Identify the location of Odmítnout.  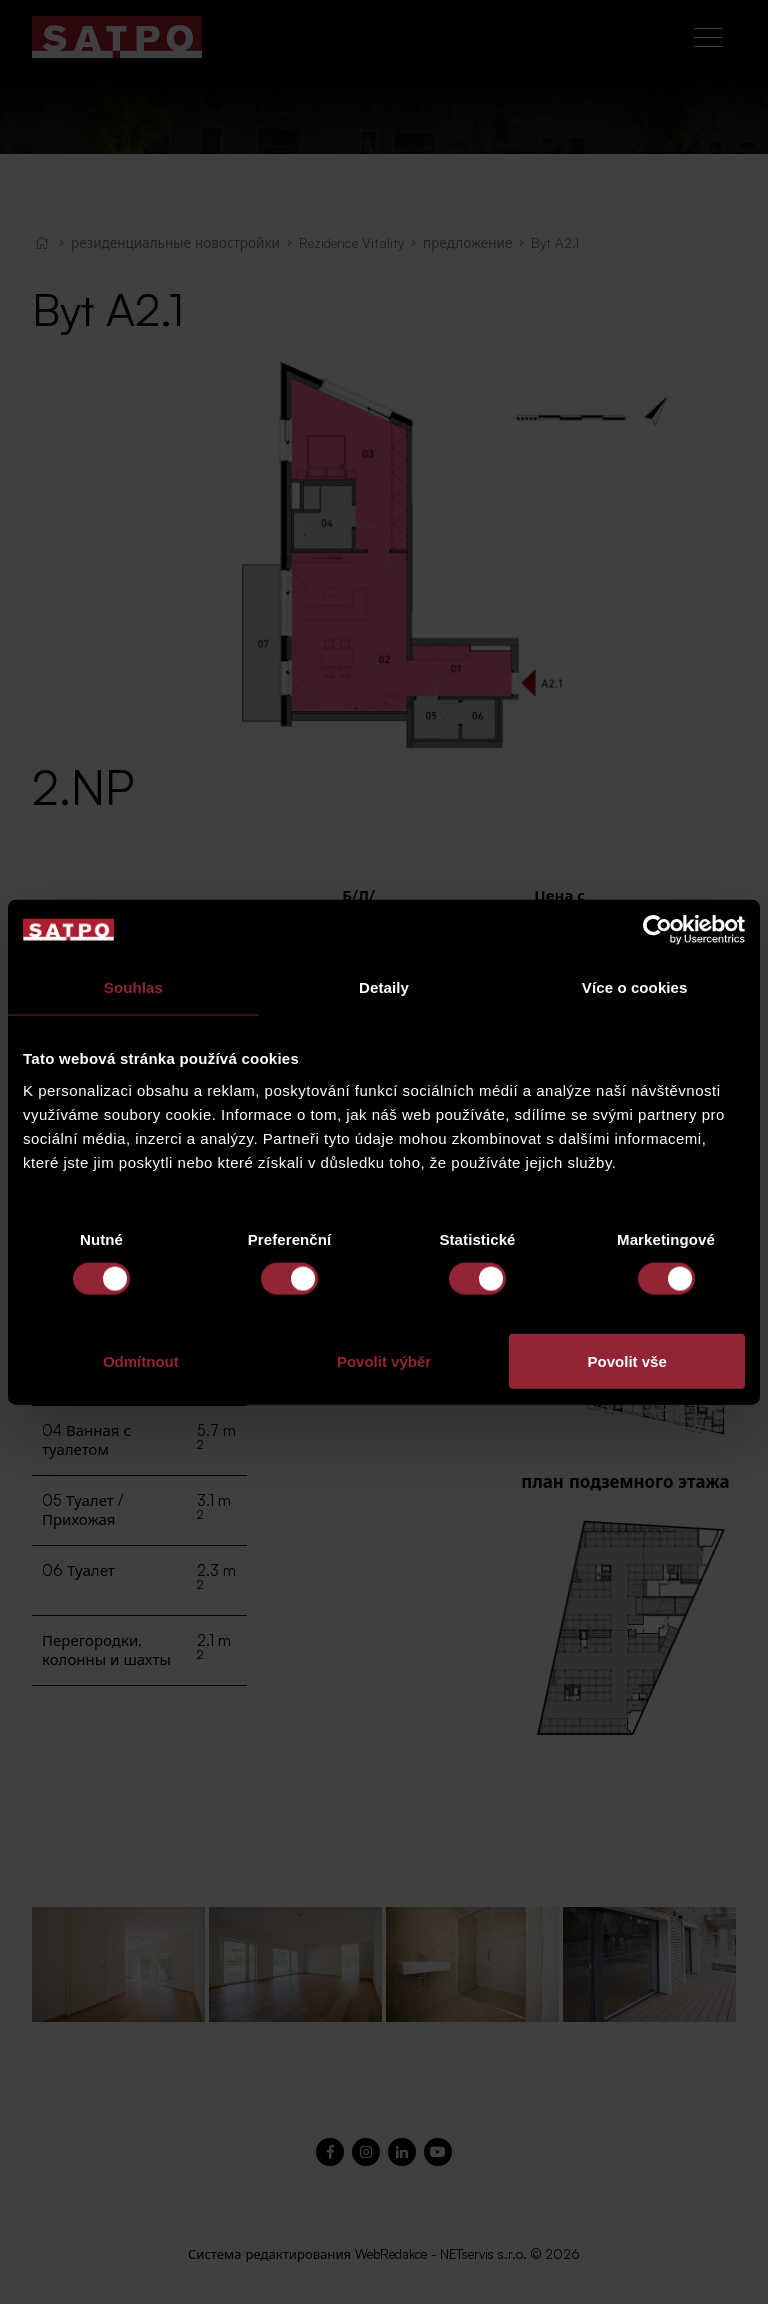
(141, 1360).